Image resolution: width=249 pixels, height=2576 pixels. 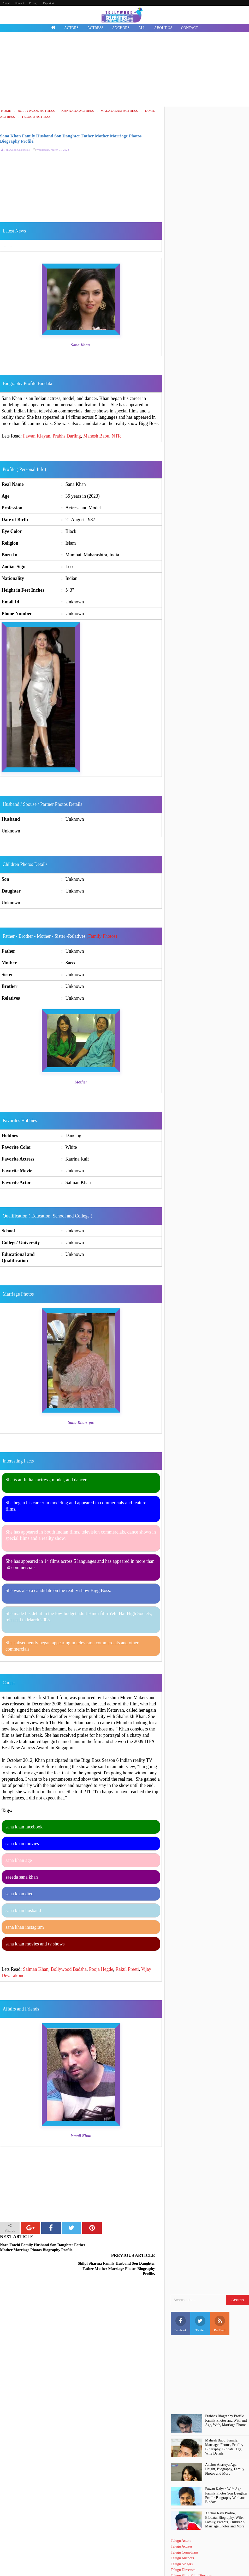 I want to click on Shilpi Sharma Family Husband Son Daughter Father Mother Marriage Photos Biography Profile., so click(x=118, y=2250).